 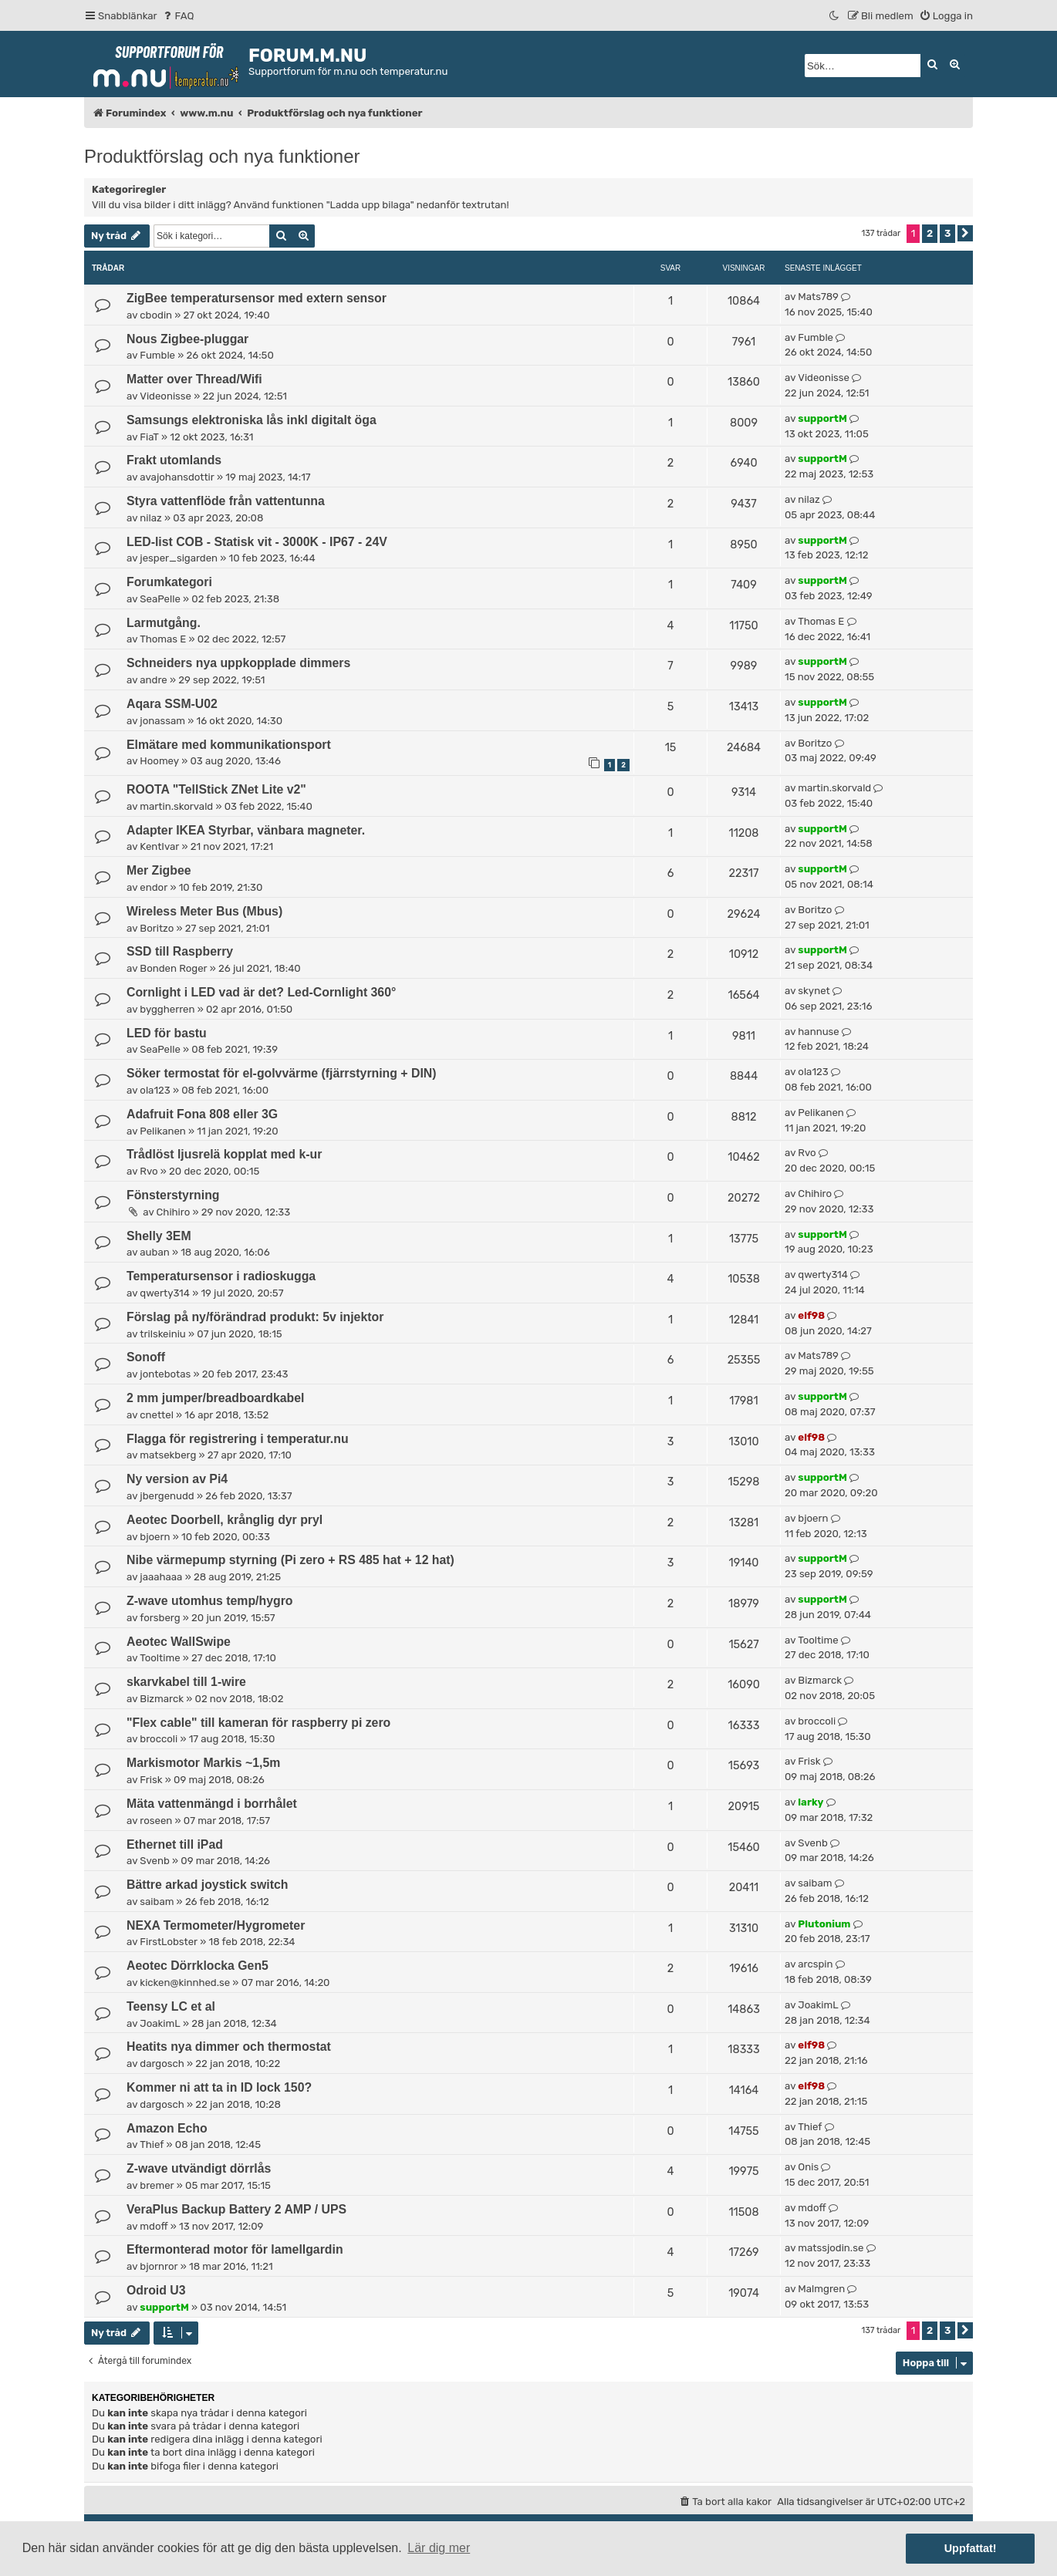 I want to click on Produktförslag och nya funktioner, so click(x=222, y=156).